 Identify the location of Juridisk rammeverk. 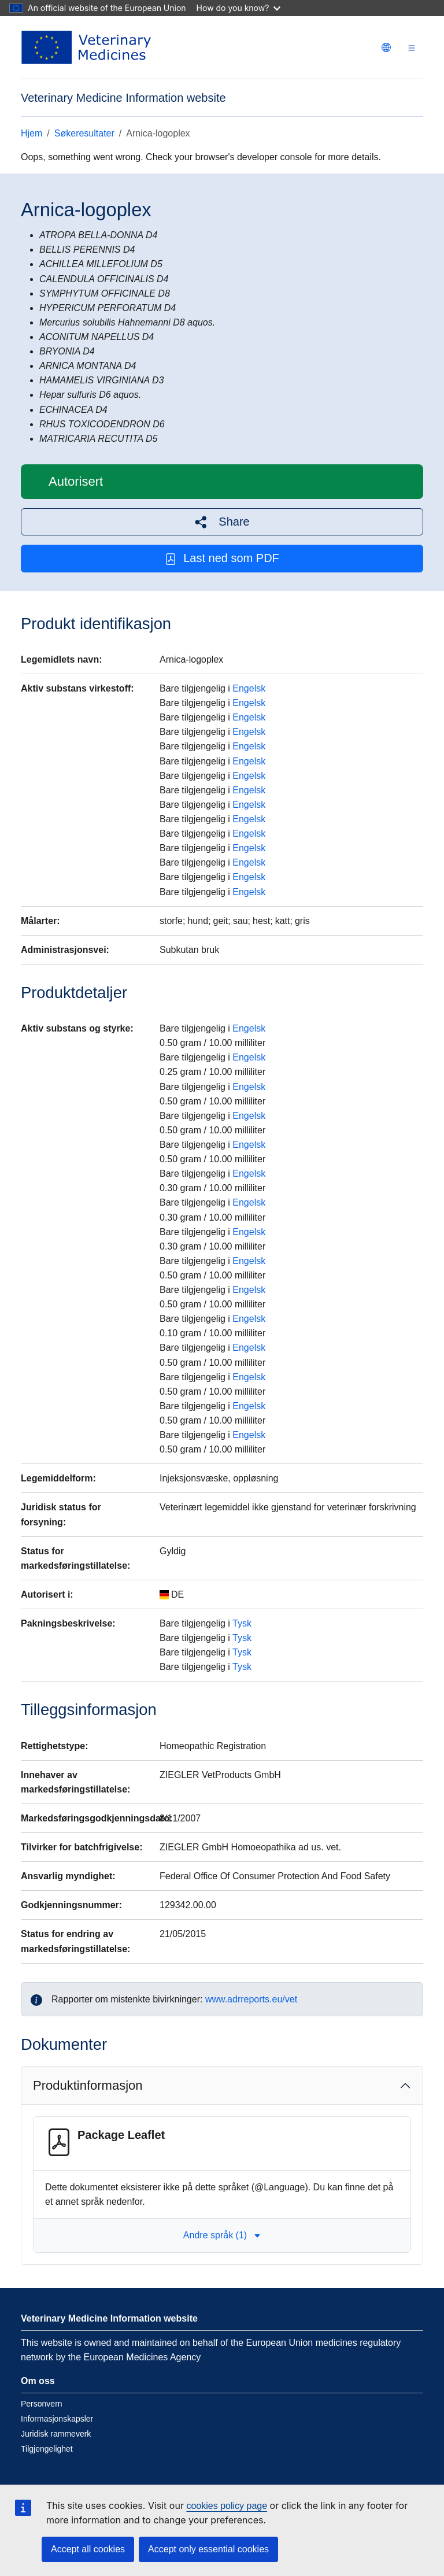
(56, 2433).